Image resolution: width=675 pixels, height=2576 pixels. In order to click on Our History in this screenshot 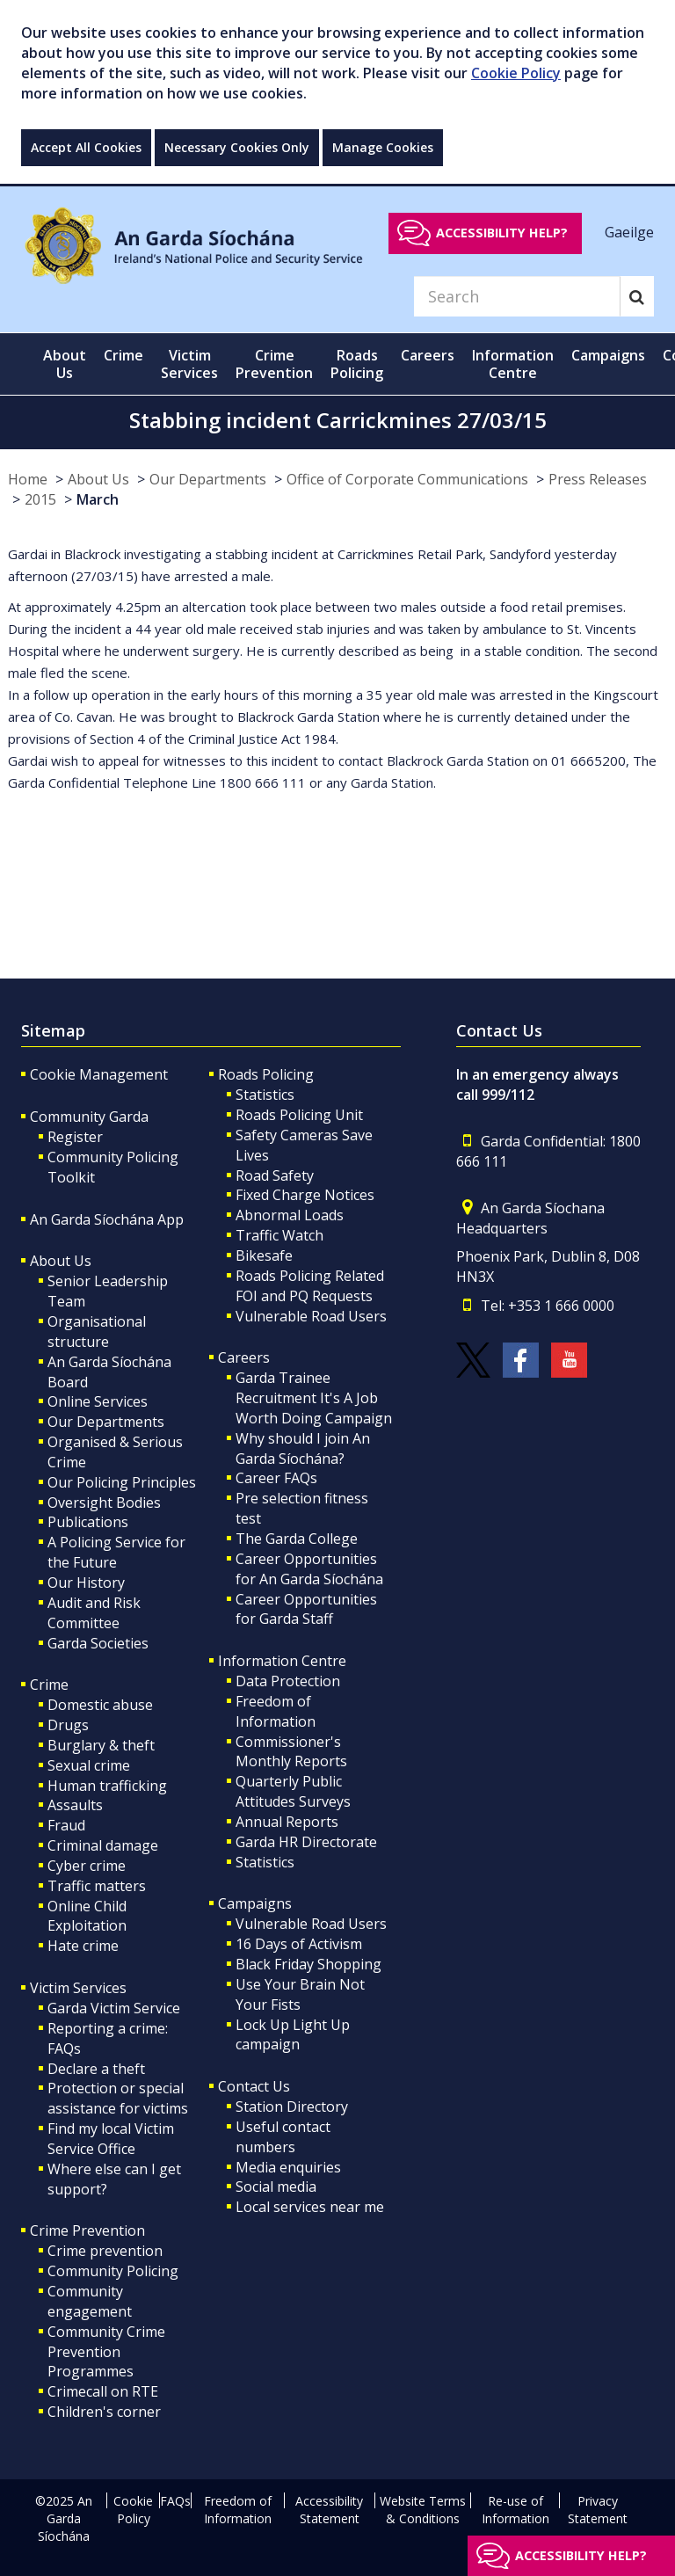, I will do `click(86, 1582)`.